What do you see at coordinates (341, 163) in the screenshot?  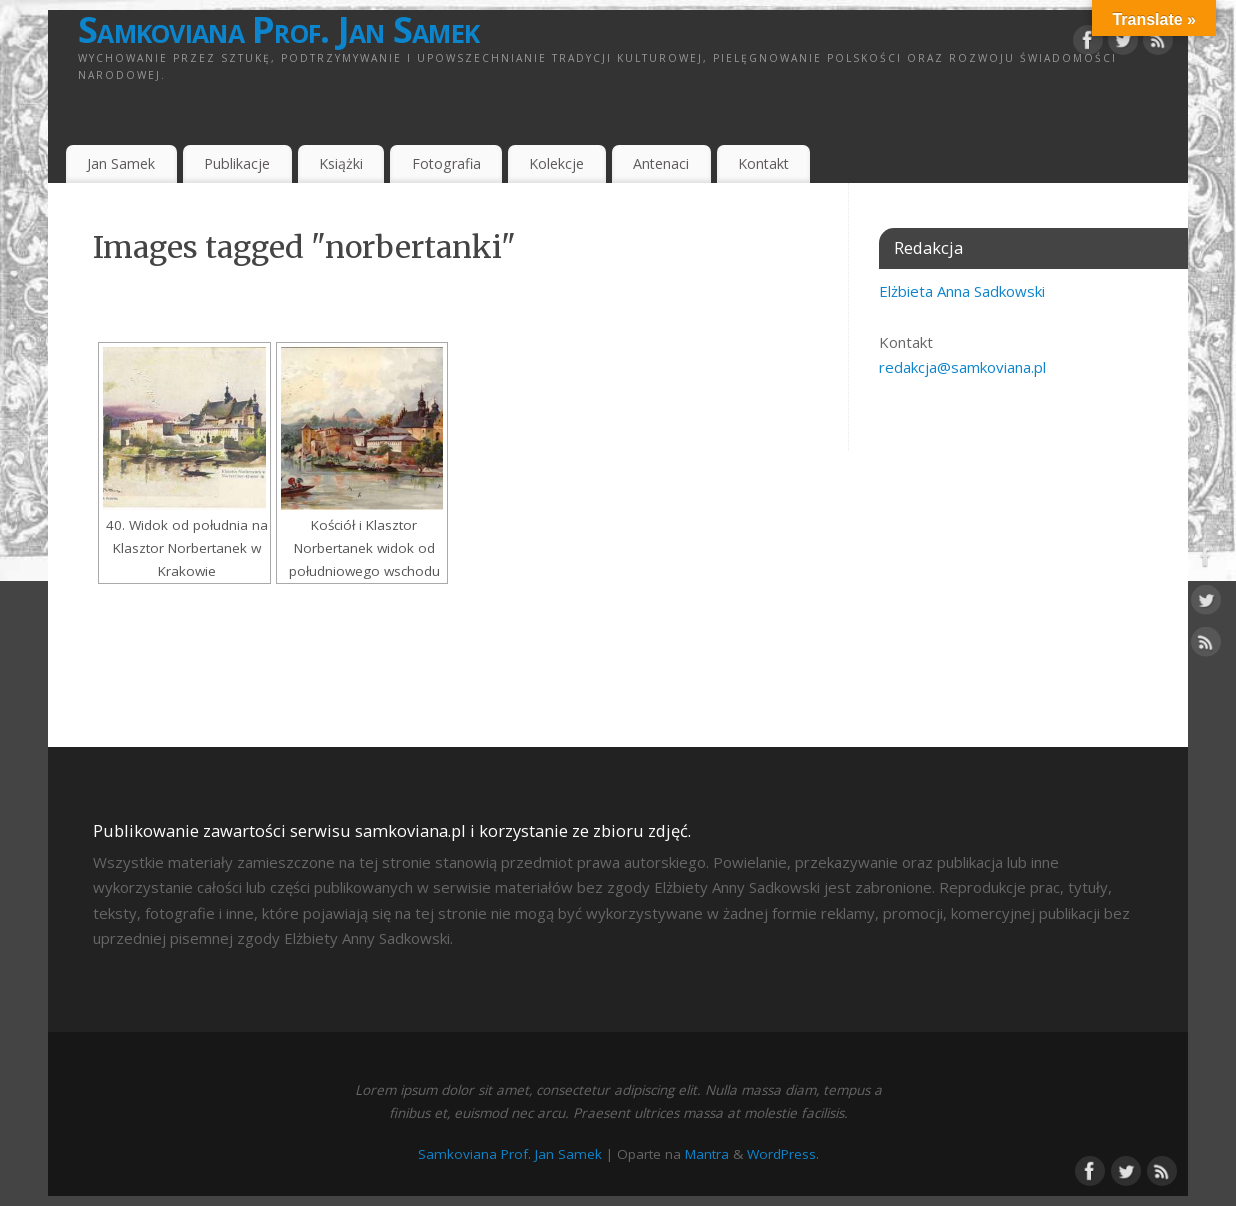 I see `Książki` at bounding box center [341, 163].